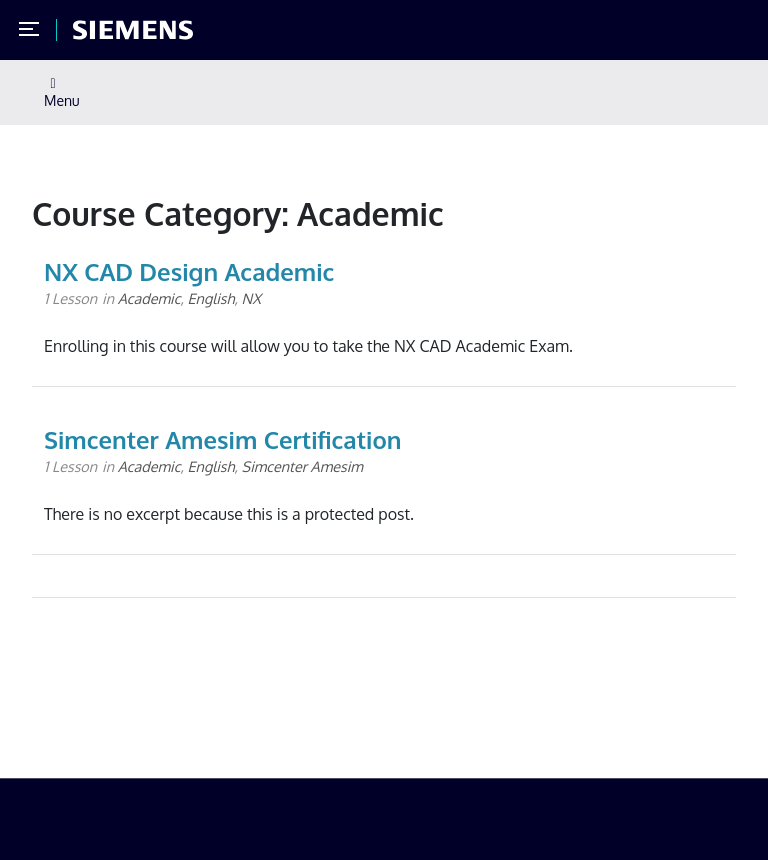 The width and height of the screenshot is (768, 860). Describe the element at coordinates (62, 93) in the screenshot. I see `Menu` at that location.